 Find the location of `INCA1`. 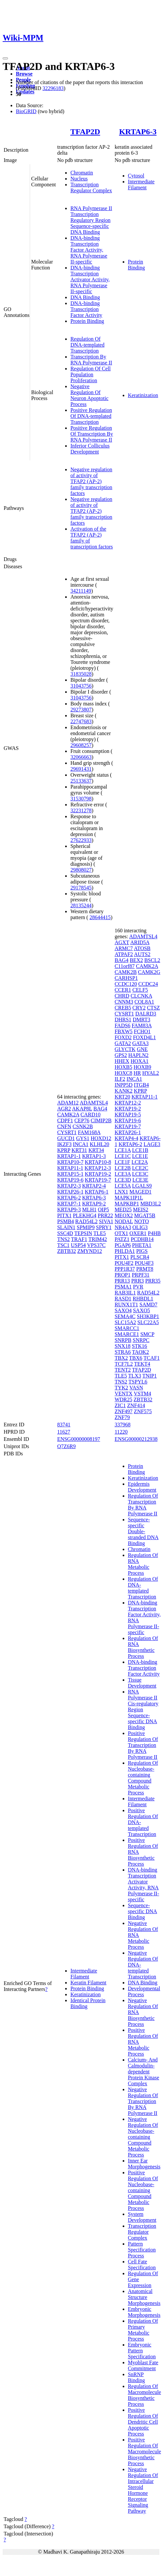

INCA1 is located at coordinates (80, 1144).